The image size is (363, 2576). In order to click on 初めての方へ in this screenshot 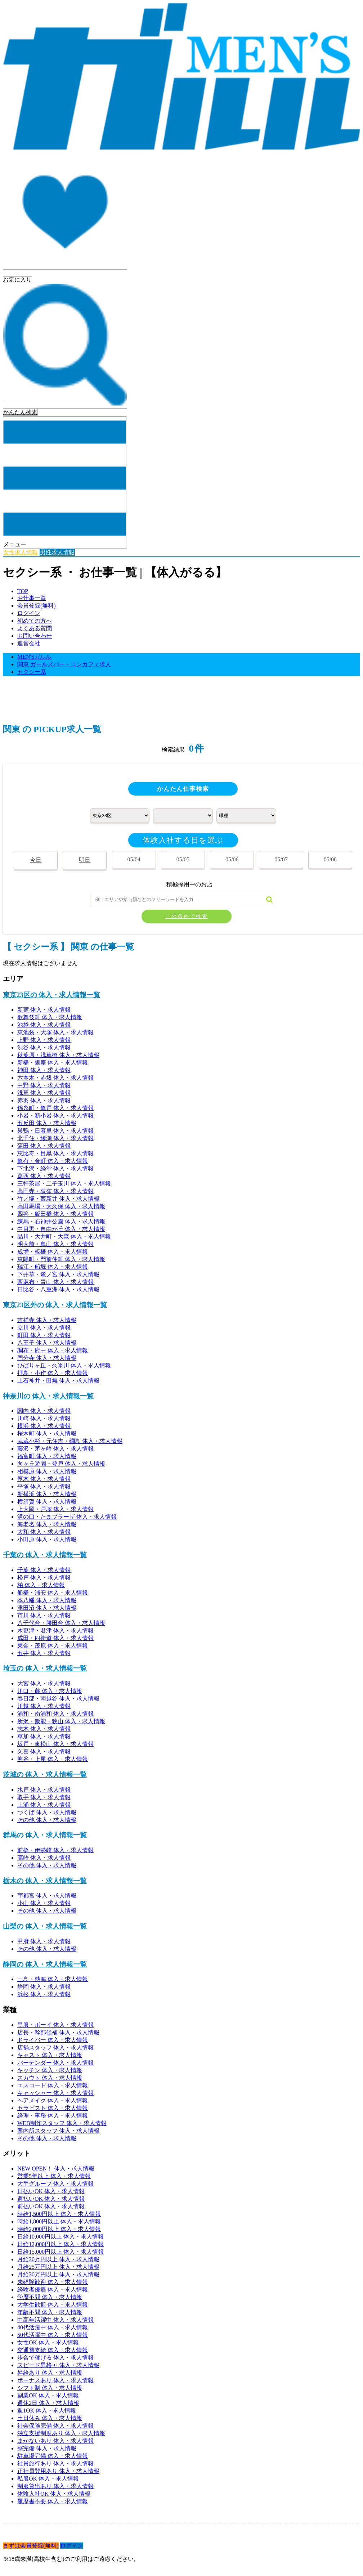, I will do `click(34, 621)`.